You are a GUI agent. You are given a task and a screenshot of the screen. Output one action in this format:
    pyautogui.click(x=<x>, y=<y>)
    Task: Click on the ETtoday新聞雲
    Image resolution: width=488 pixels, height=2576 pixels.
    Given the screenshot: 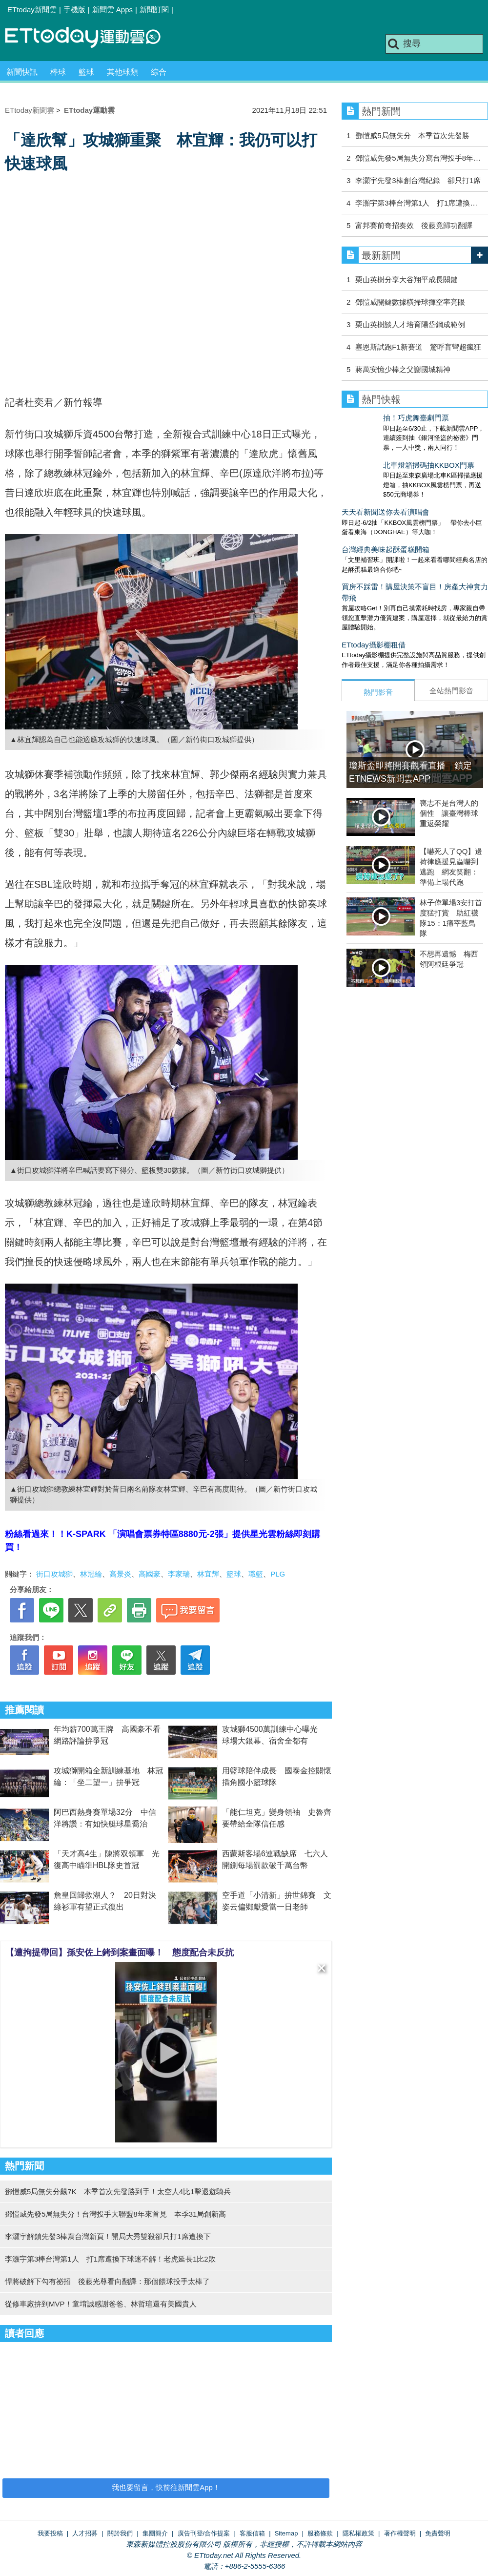 What is the action you would take?
    pyautogui.click(x=32, y=9)
    